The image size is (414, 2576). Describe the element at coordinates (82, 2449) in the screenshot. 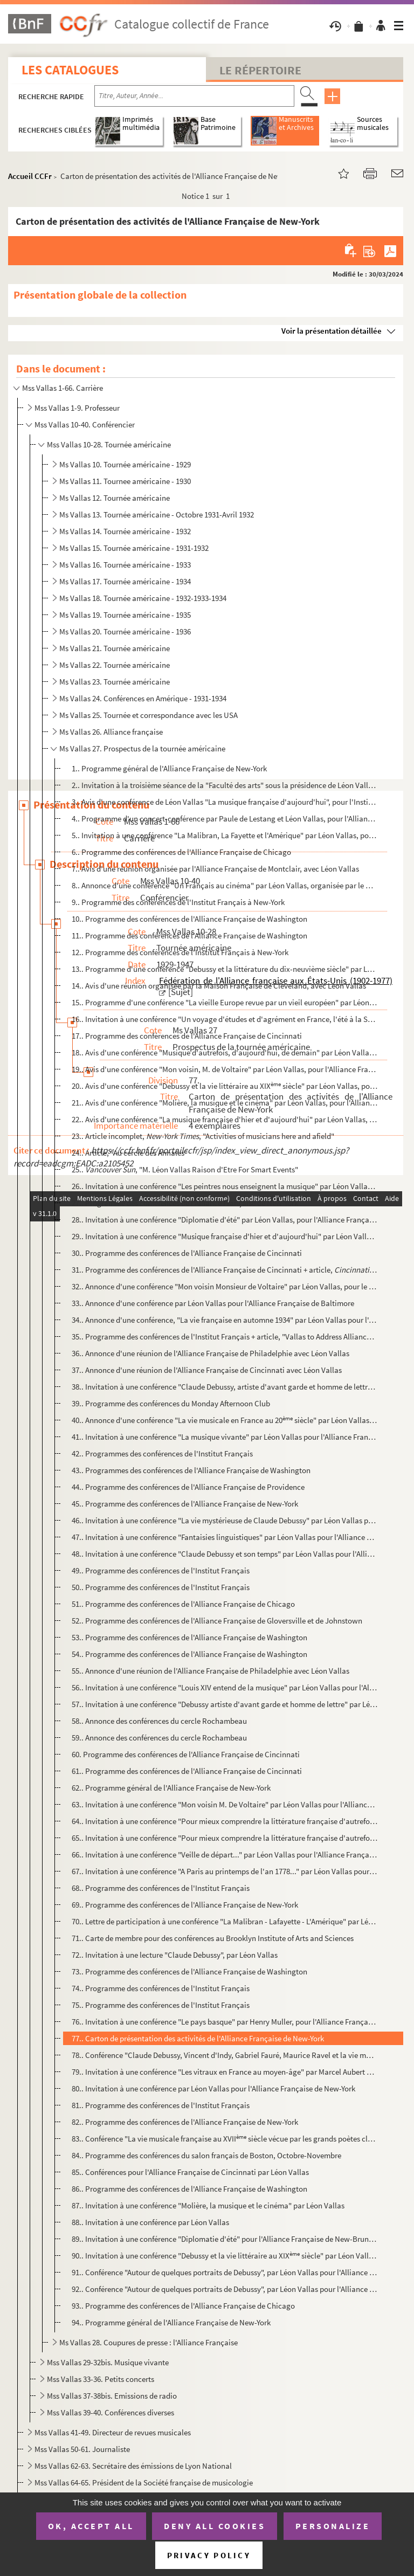

I see `Mss Vallas 50-61. Journaliste` at that location.